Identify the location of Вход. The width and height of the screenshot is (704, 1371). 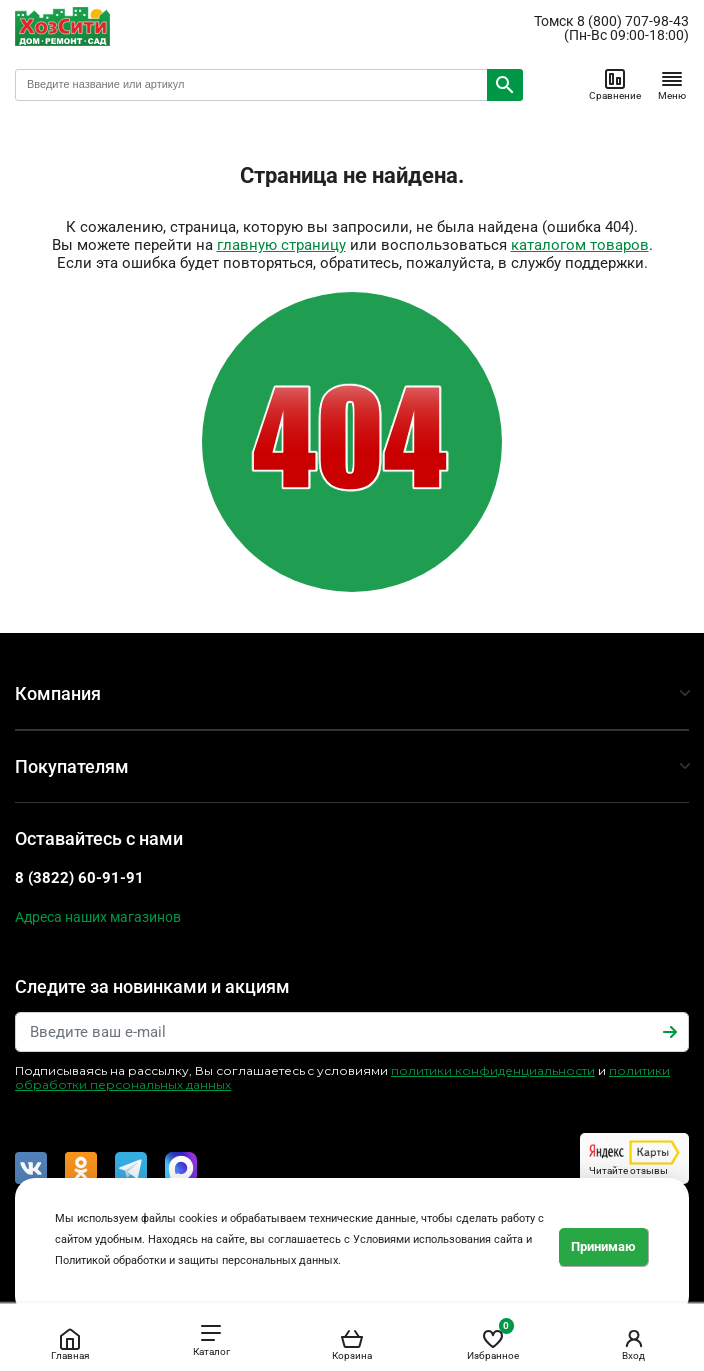
(634, 1344).